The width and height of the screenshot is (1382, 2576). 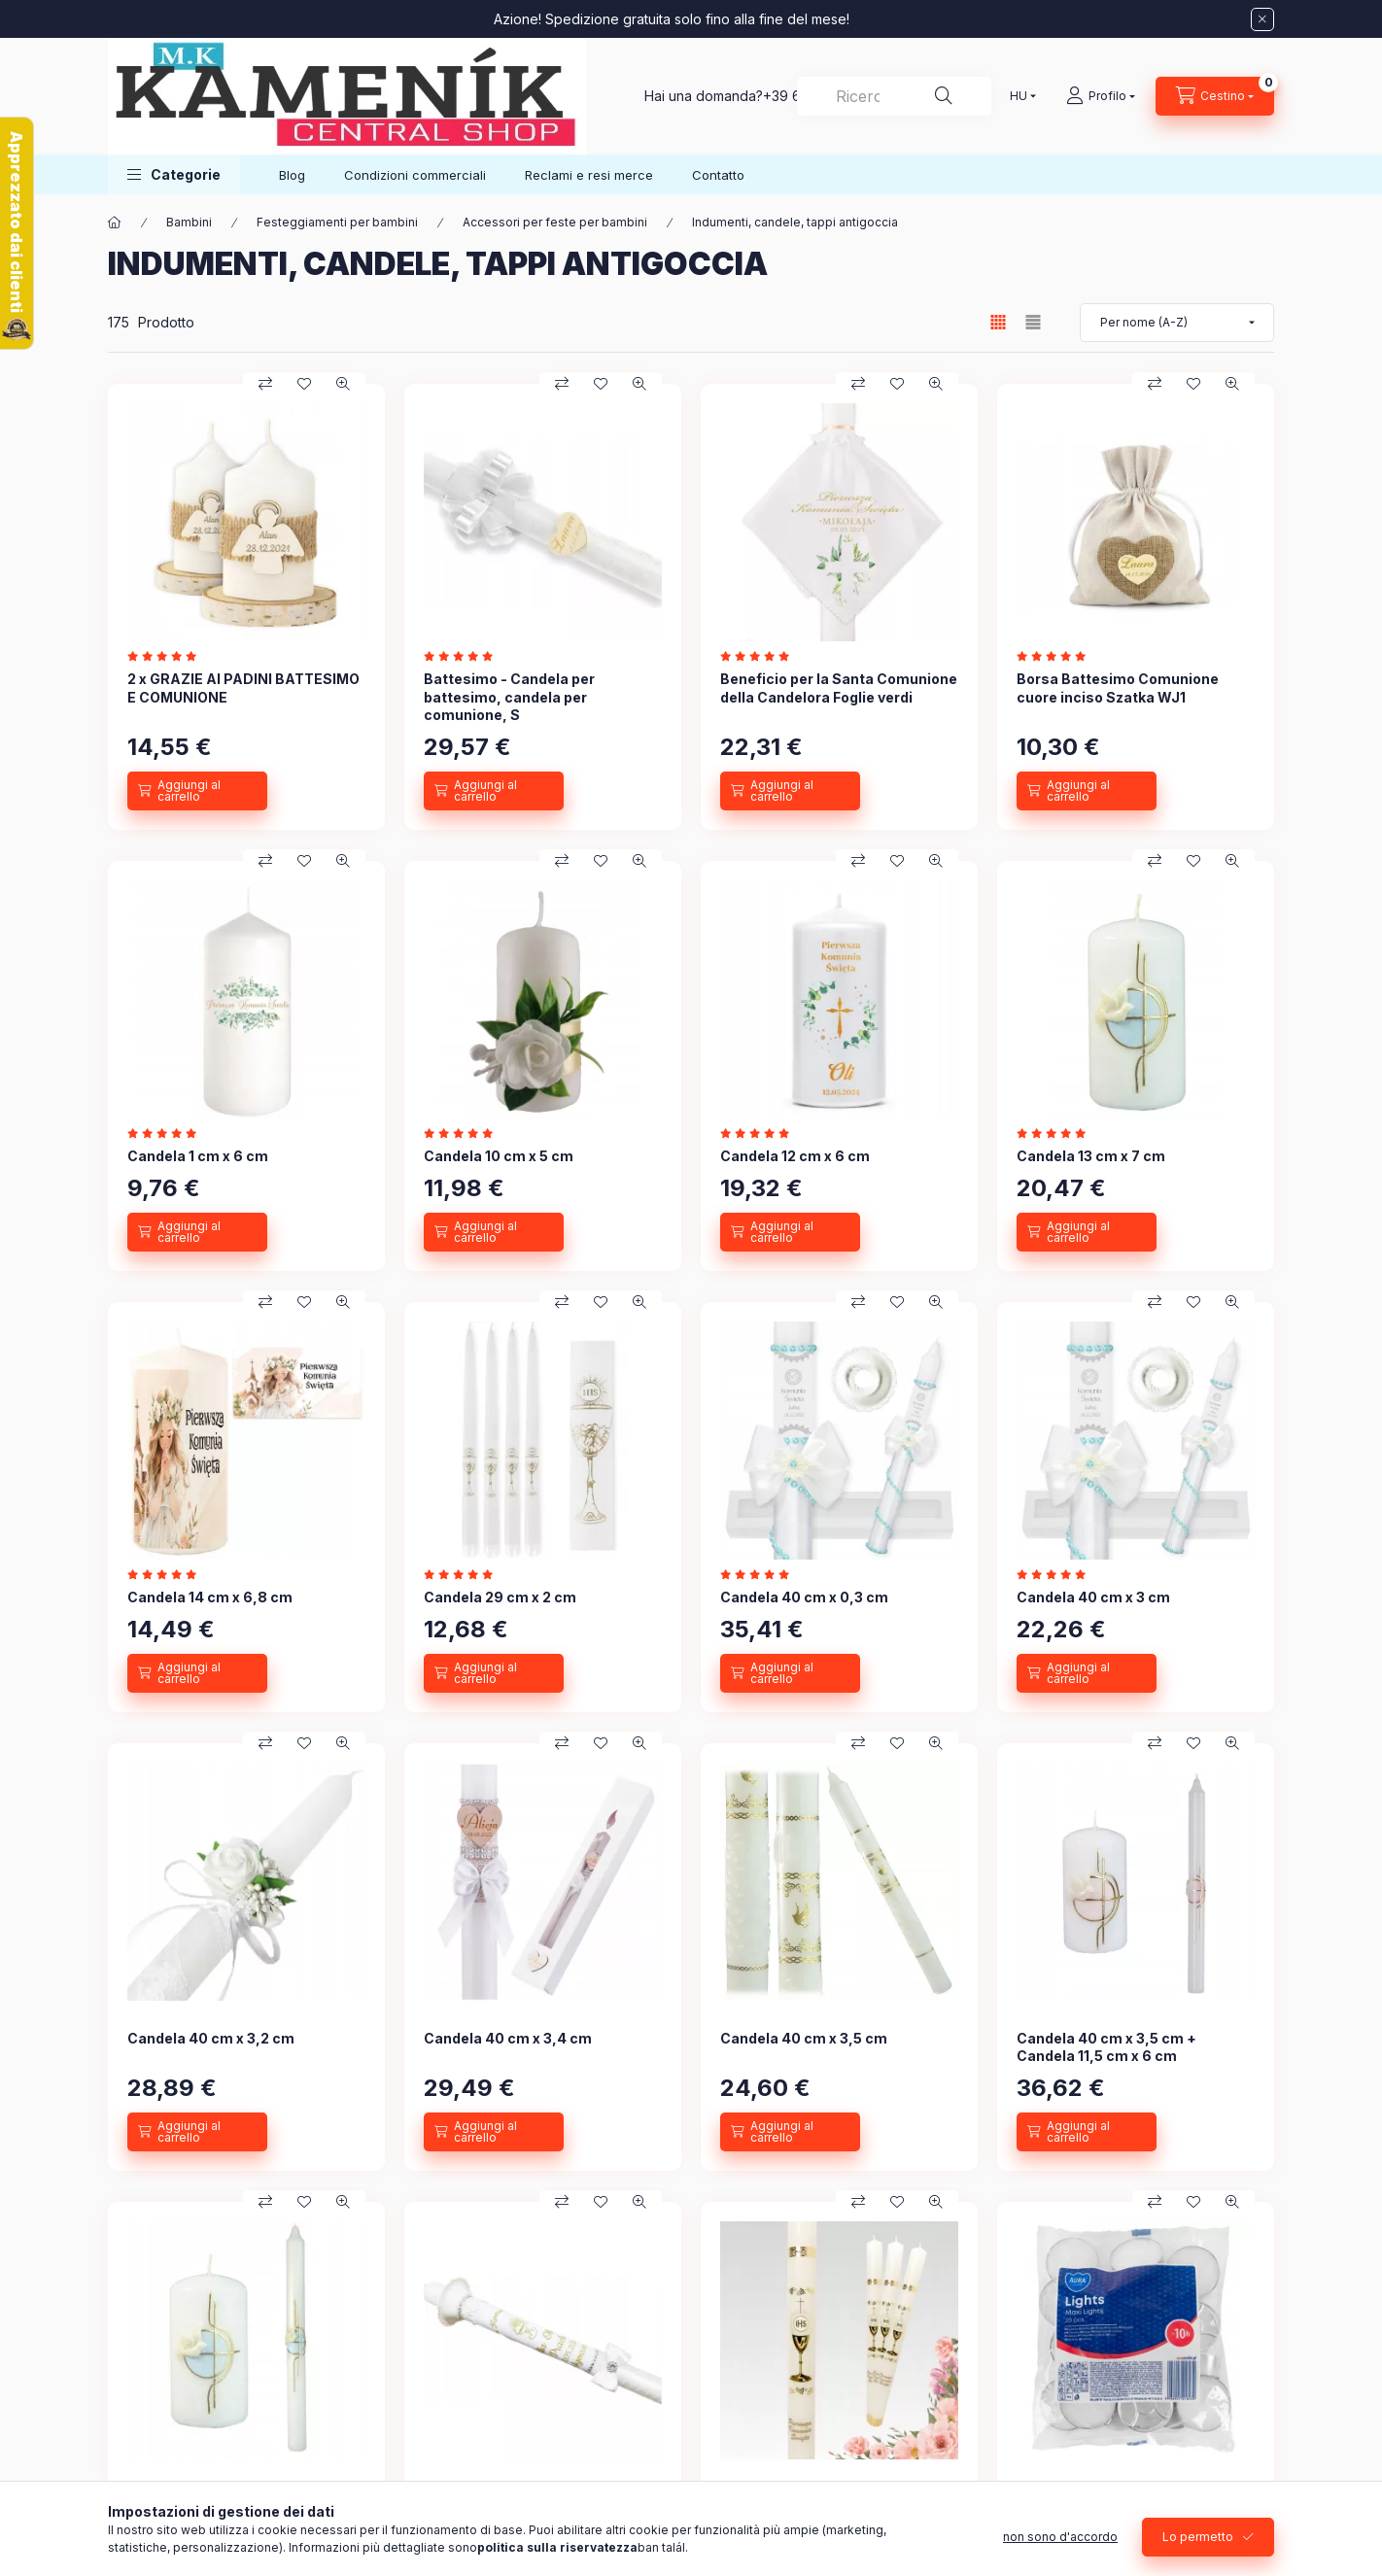 What do you see at coordinates (1197, 2536) in the screenshot?
I see `Lo permetto` at bounding box center [1197, 2536].